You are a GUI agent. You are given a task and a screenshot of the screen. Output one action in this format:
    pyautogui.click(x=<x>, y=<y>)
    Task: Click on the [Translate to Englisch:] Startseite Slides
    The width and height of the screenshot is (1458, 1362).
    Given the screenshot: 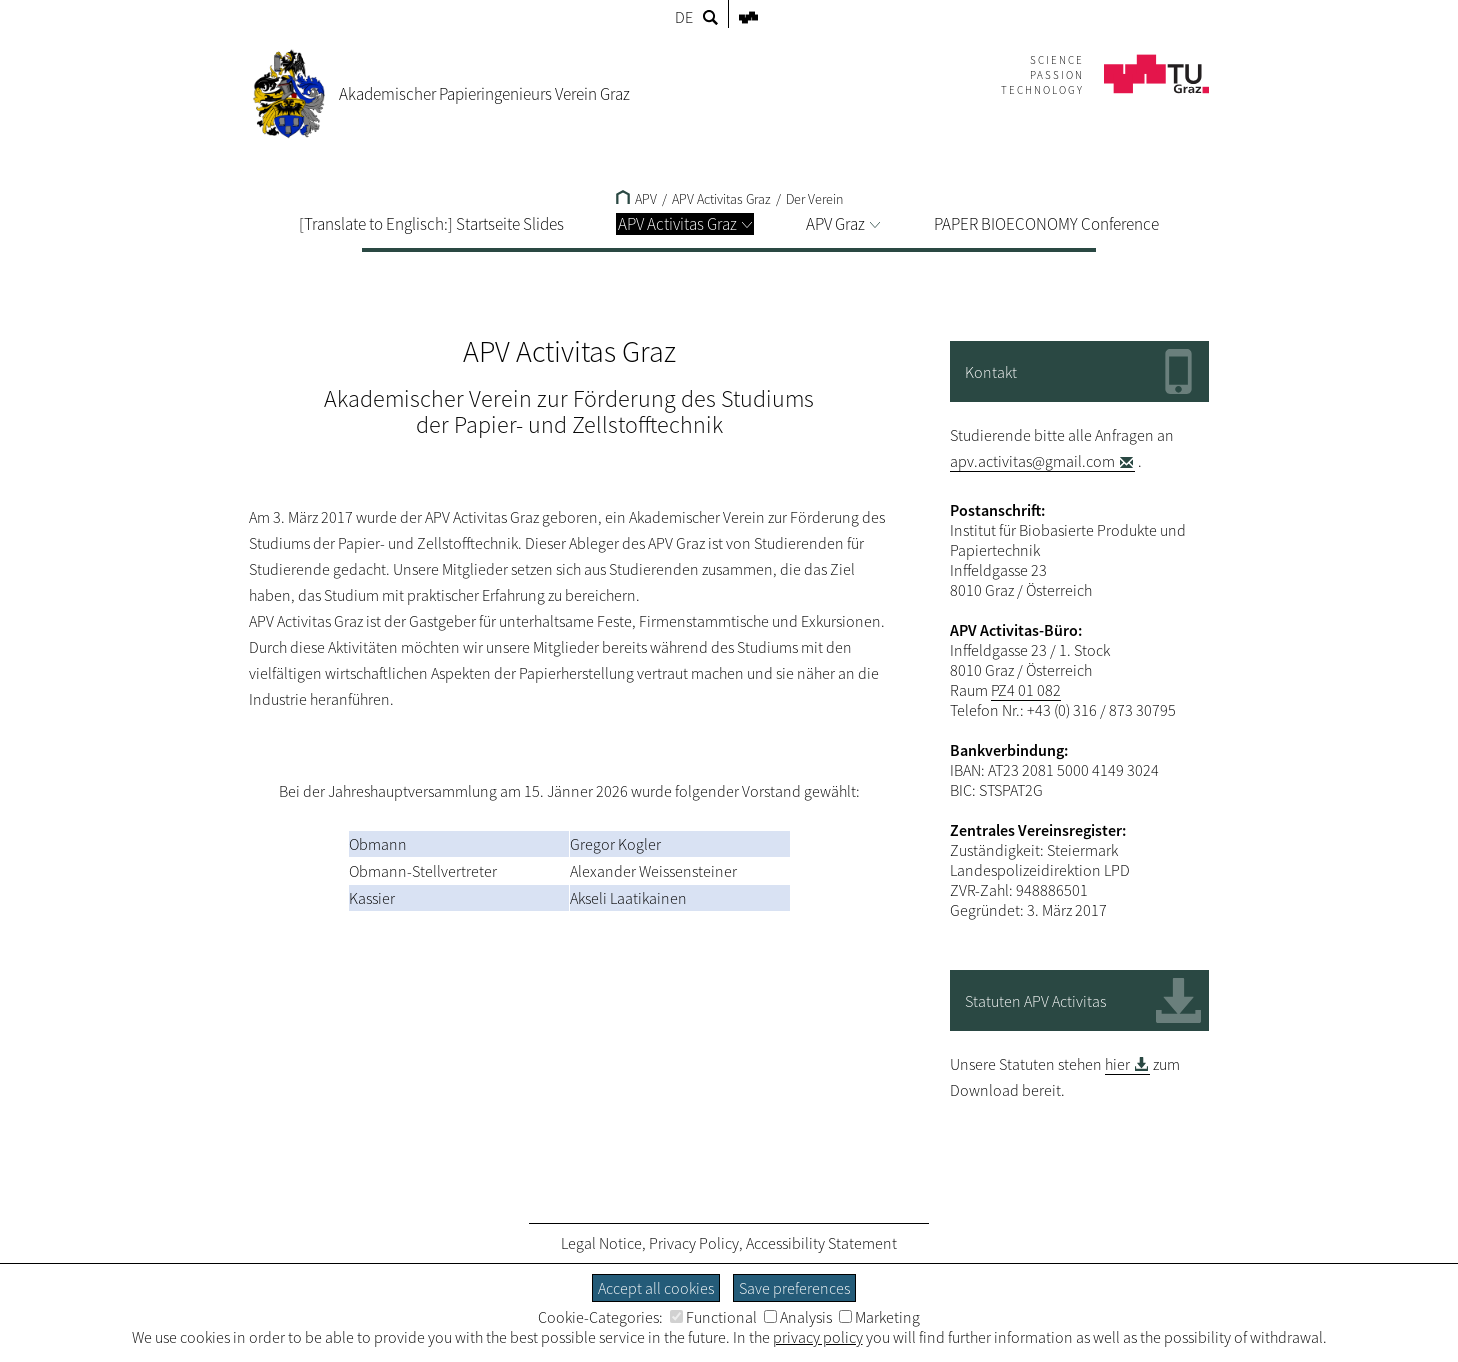 What is the action you would take?
    pyautogui.click(x=431, y=224)
    